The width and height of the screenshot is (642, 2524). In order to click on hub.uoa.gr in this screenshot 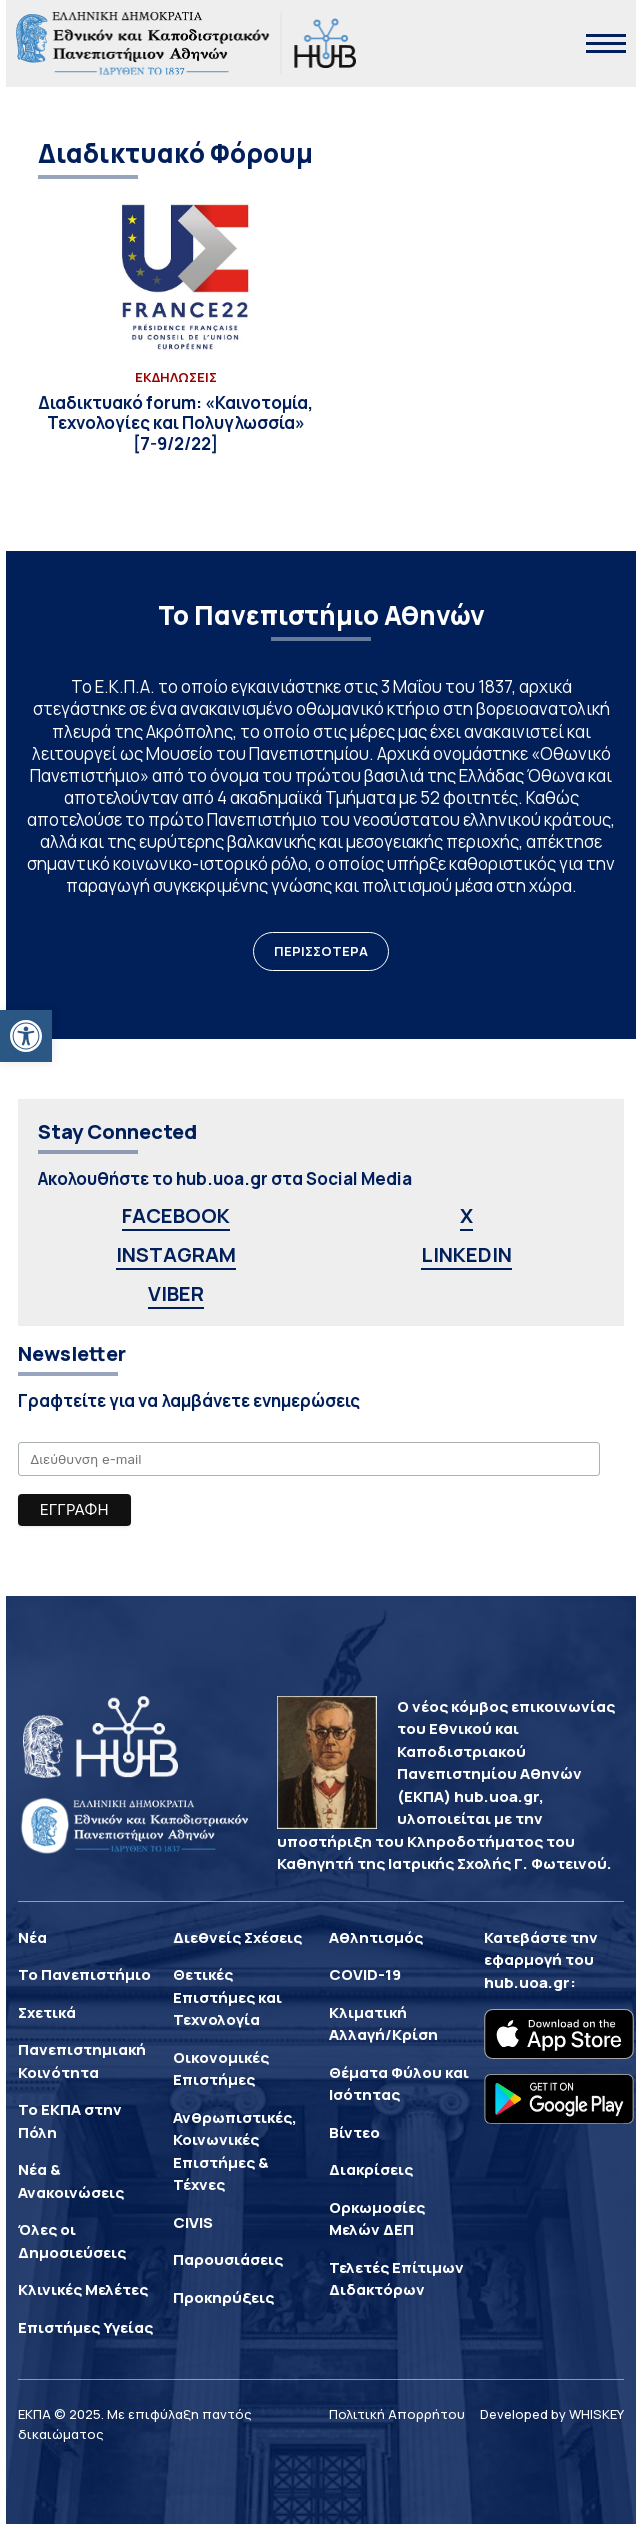, I will do `click(527, 1982)`.